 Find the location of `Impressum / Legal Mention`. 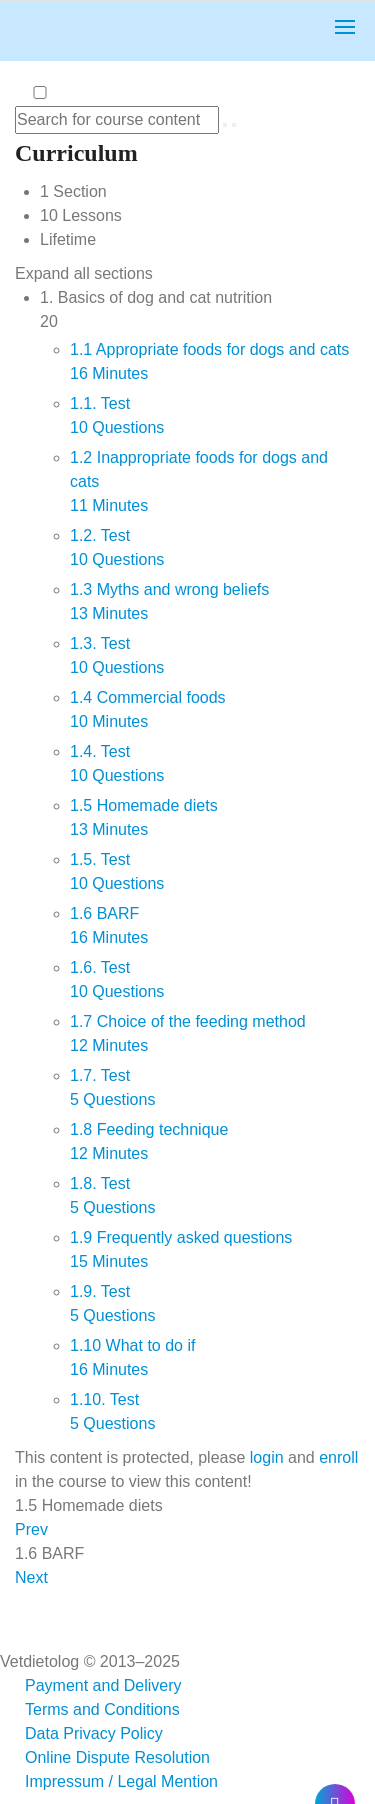

Impressum / Legal Mention is located at coordinates (121, 1781).